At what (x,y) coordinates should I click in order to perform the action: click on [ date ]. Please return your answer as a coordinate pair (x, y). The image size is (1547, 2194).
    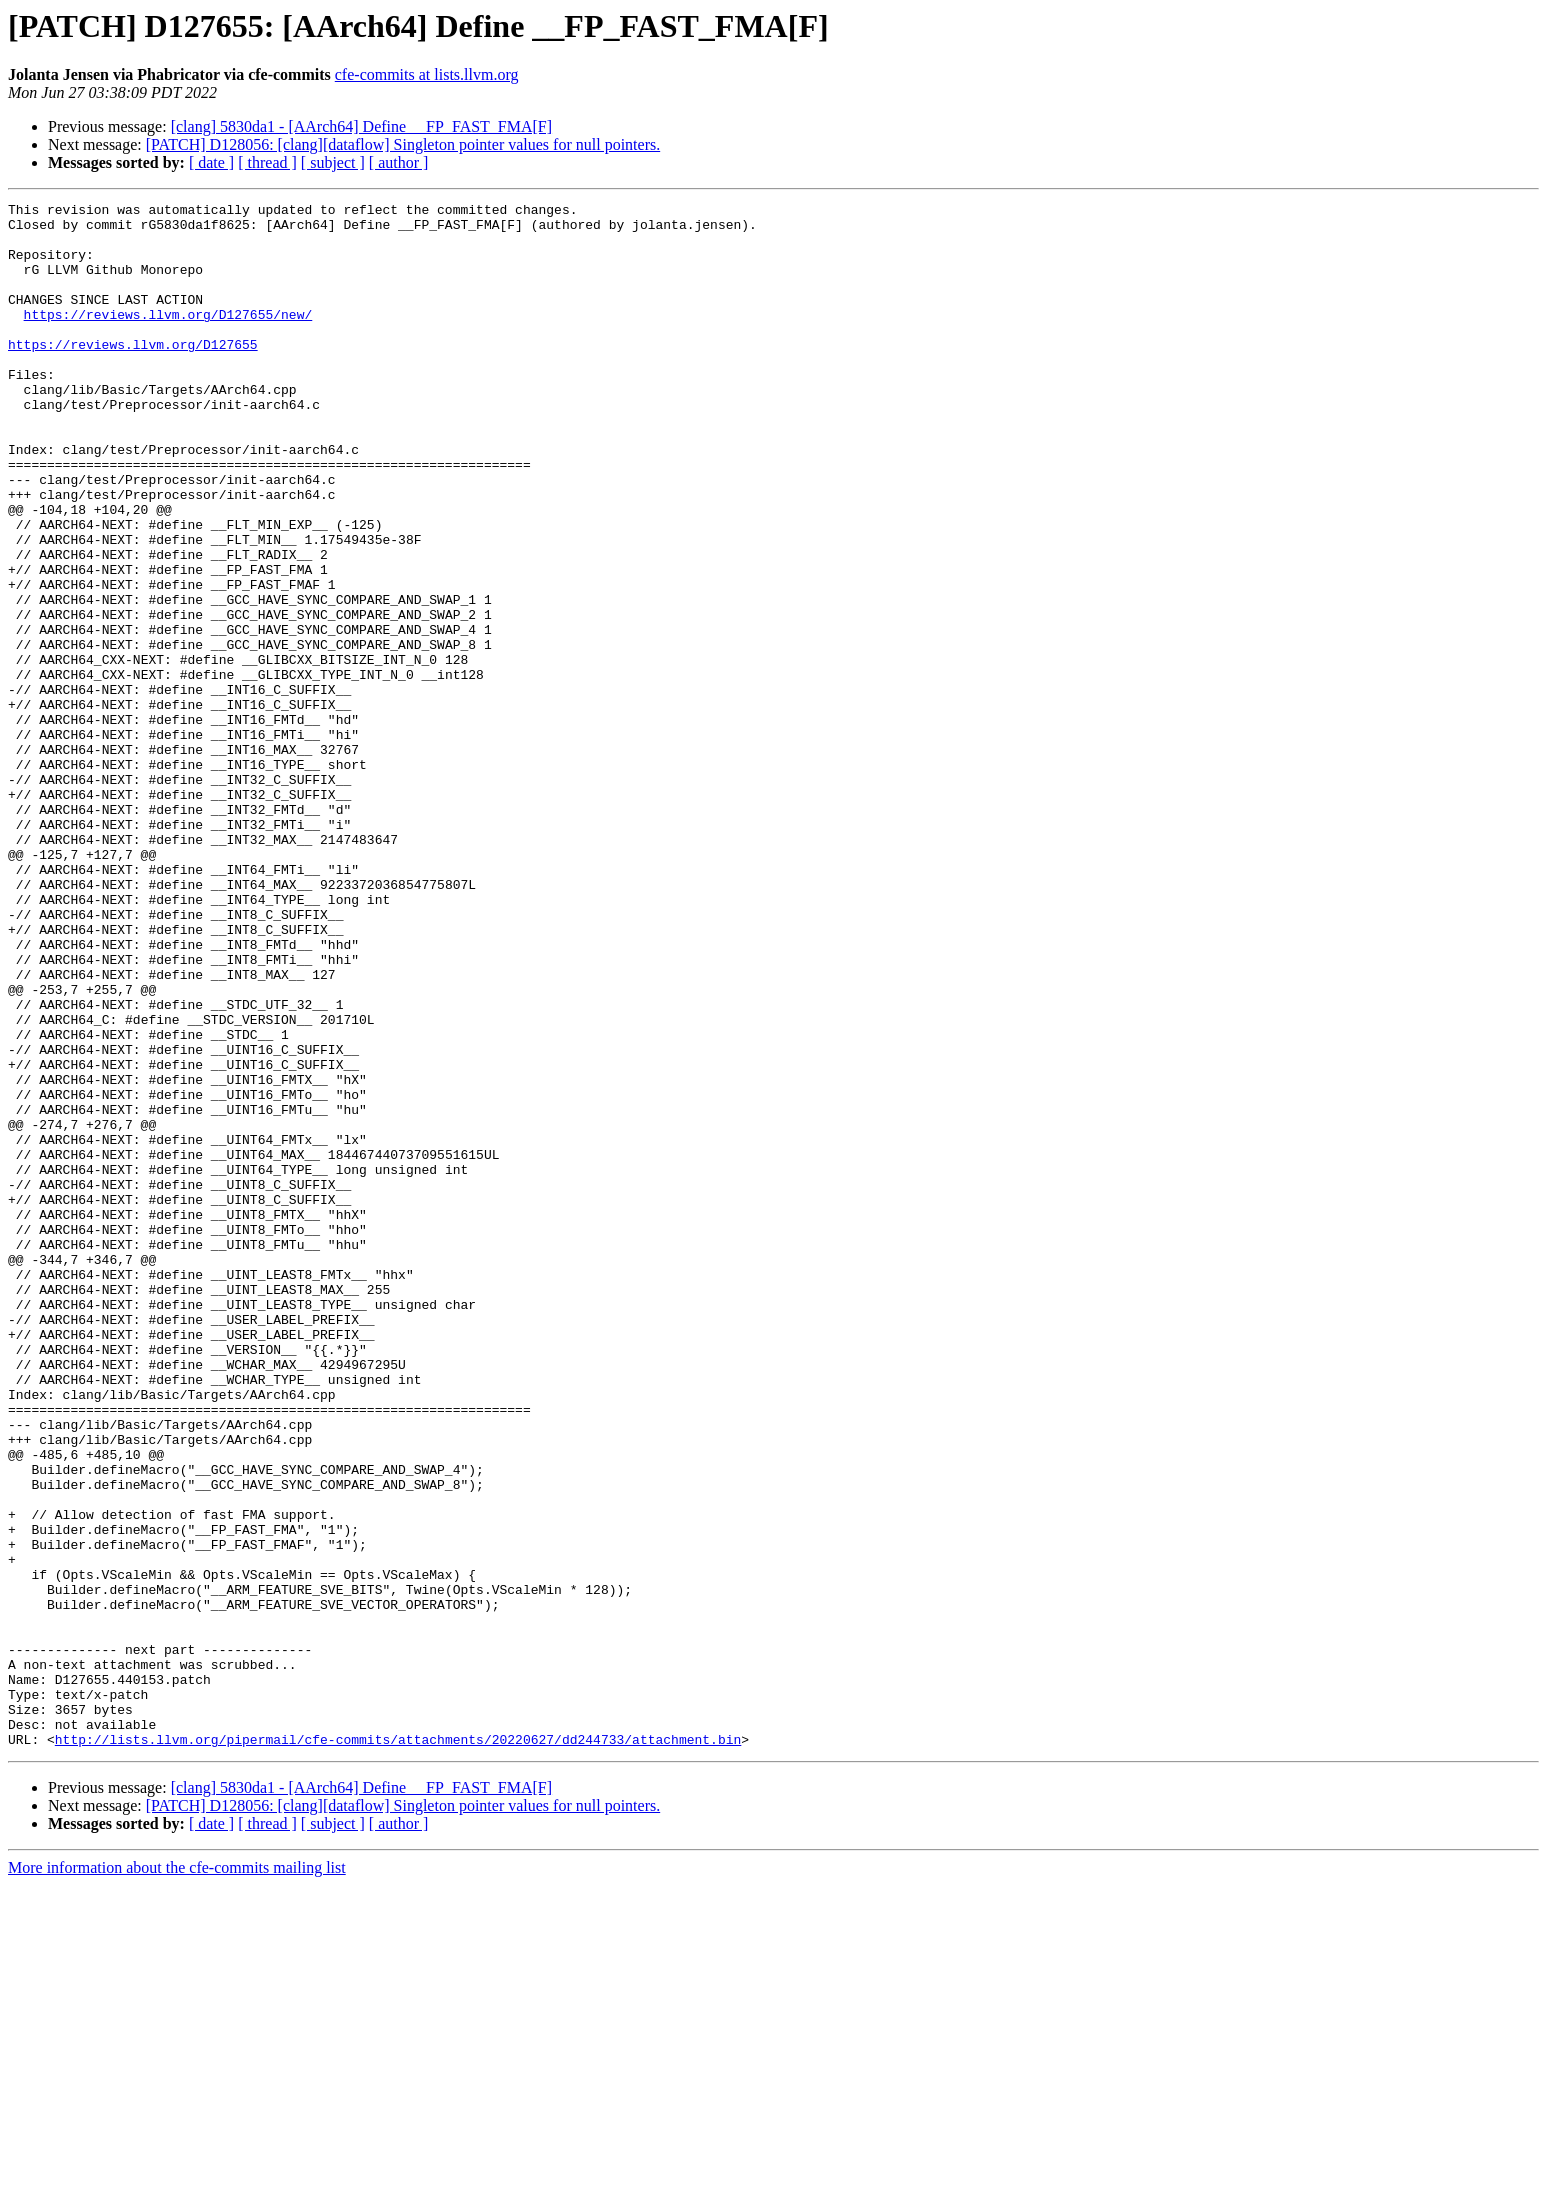
    Looking at the image, I should click on (211, 162).